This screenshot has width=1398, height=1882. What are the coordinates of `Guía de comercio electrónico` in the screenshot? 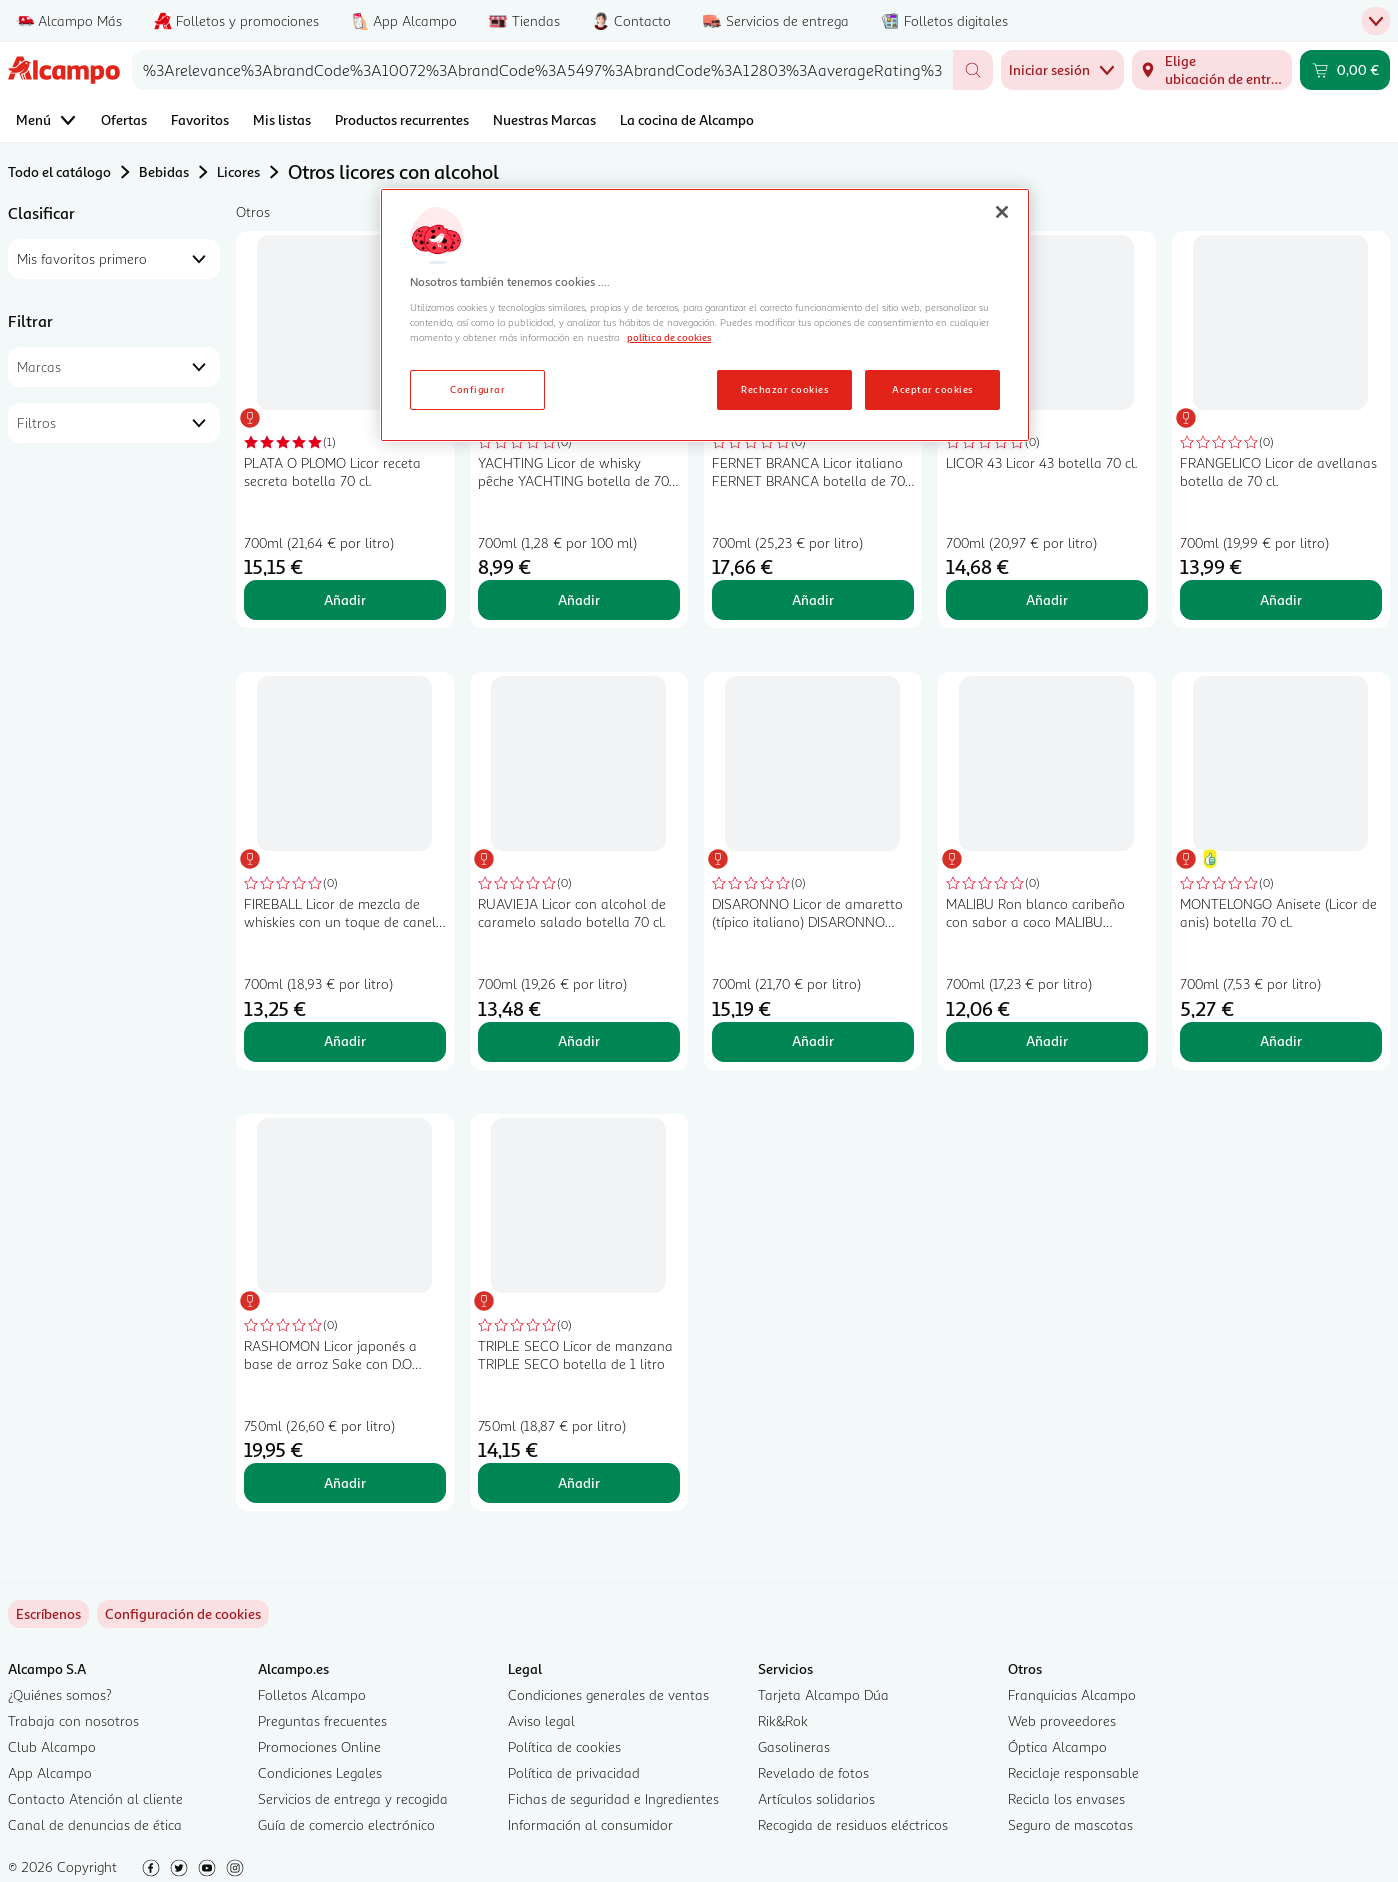 It's located at (346, 1824).